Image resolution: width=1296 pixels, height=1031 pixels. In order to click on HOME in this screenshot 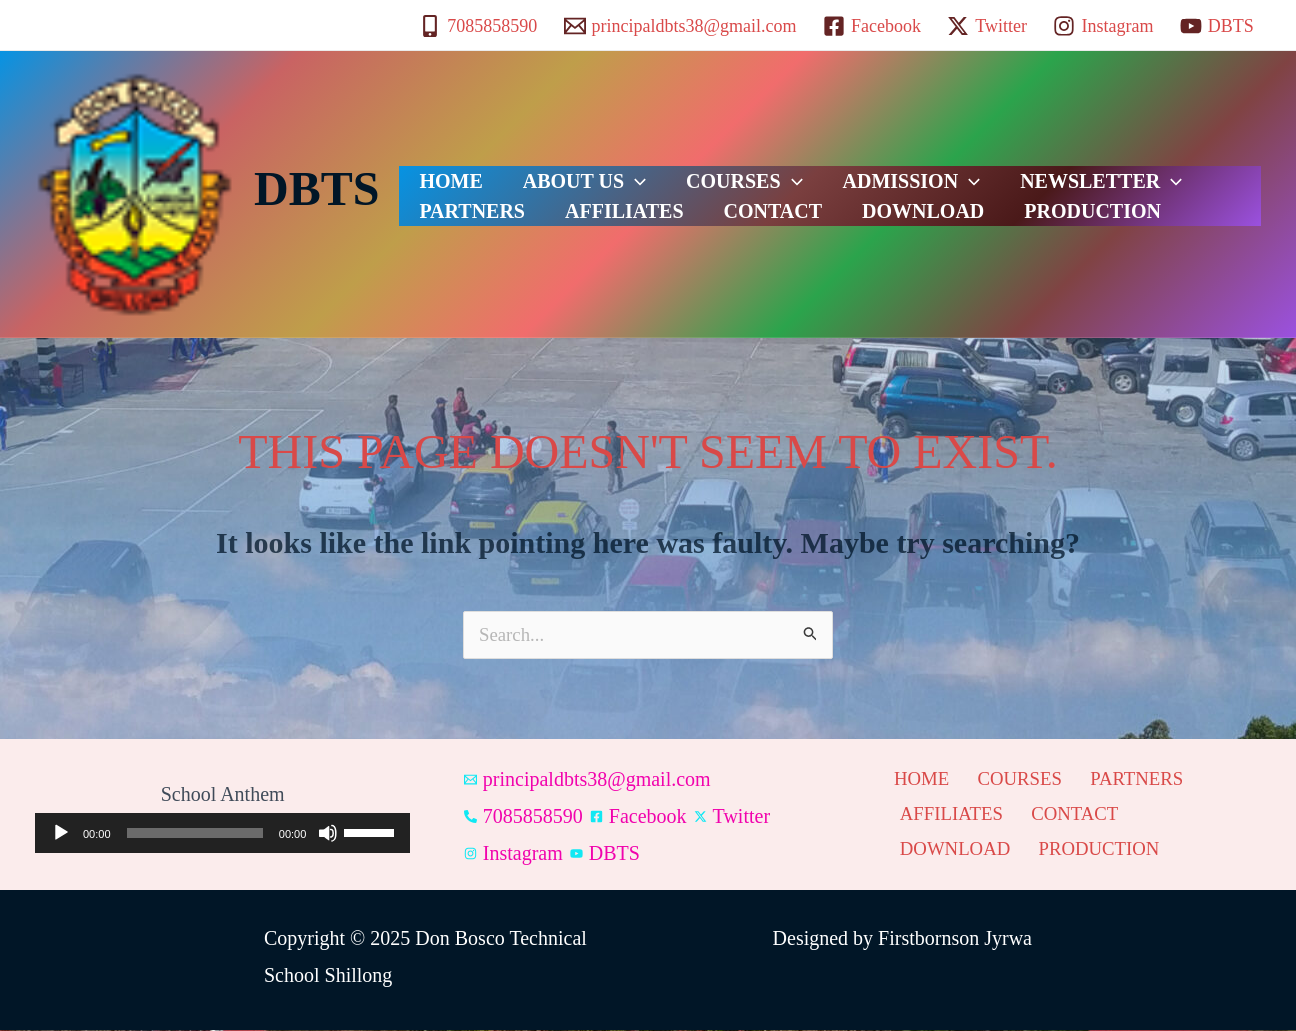, I will do `click(440, 169)`.